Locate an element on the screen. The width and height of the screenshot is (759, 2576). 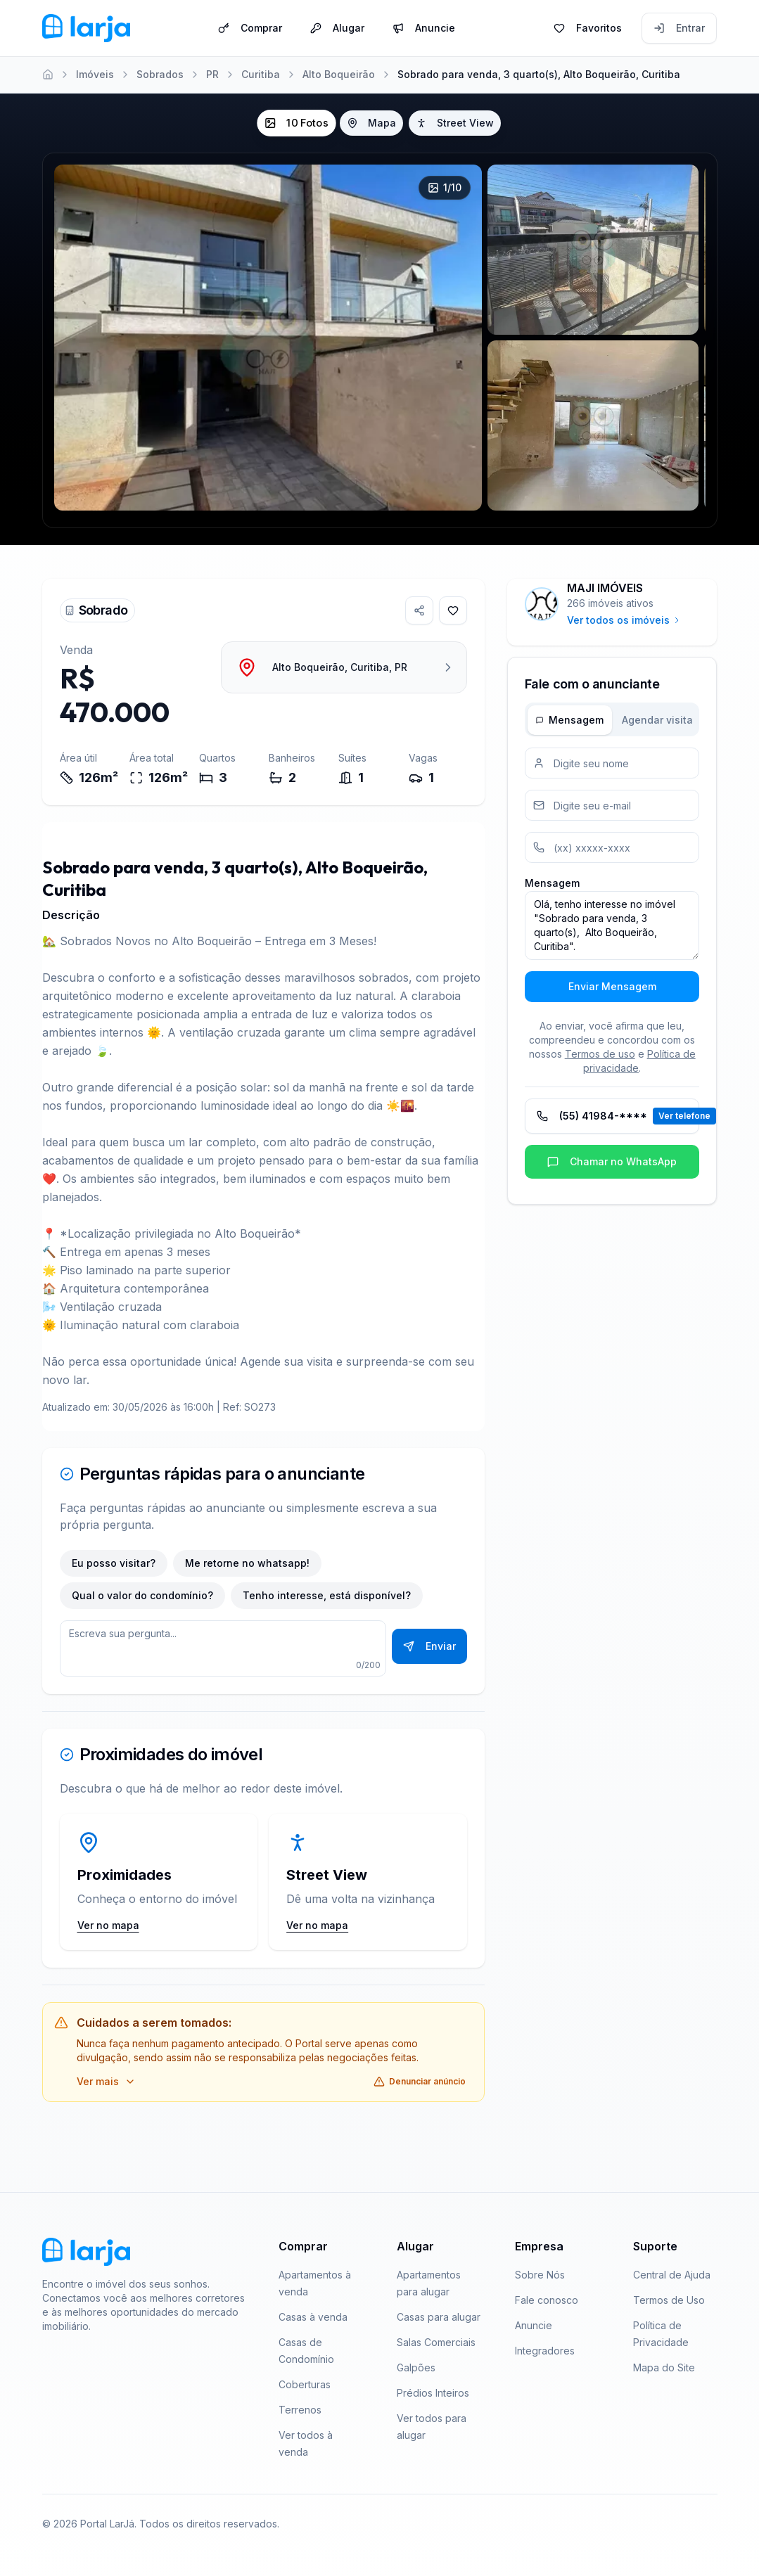
Me retorne no whatsapp! is located at coordinates (247, 1563).